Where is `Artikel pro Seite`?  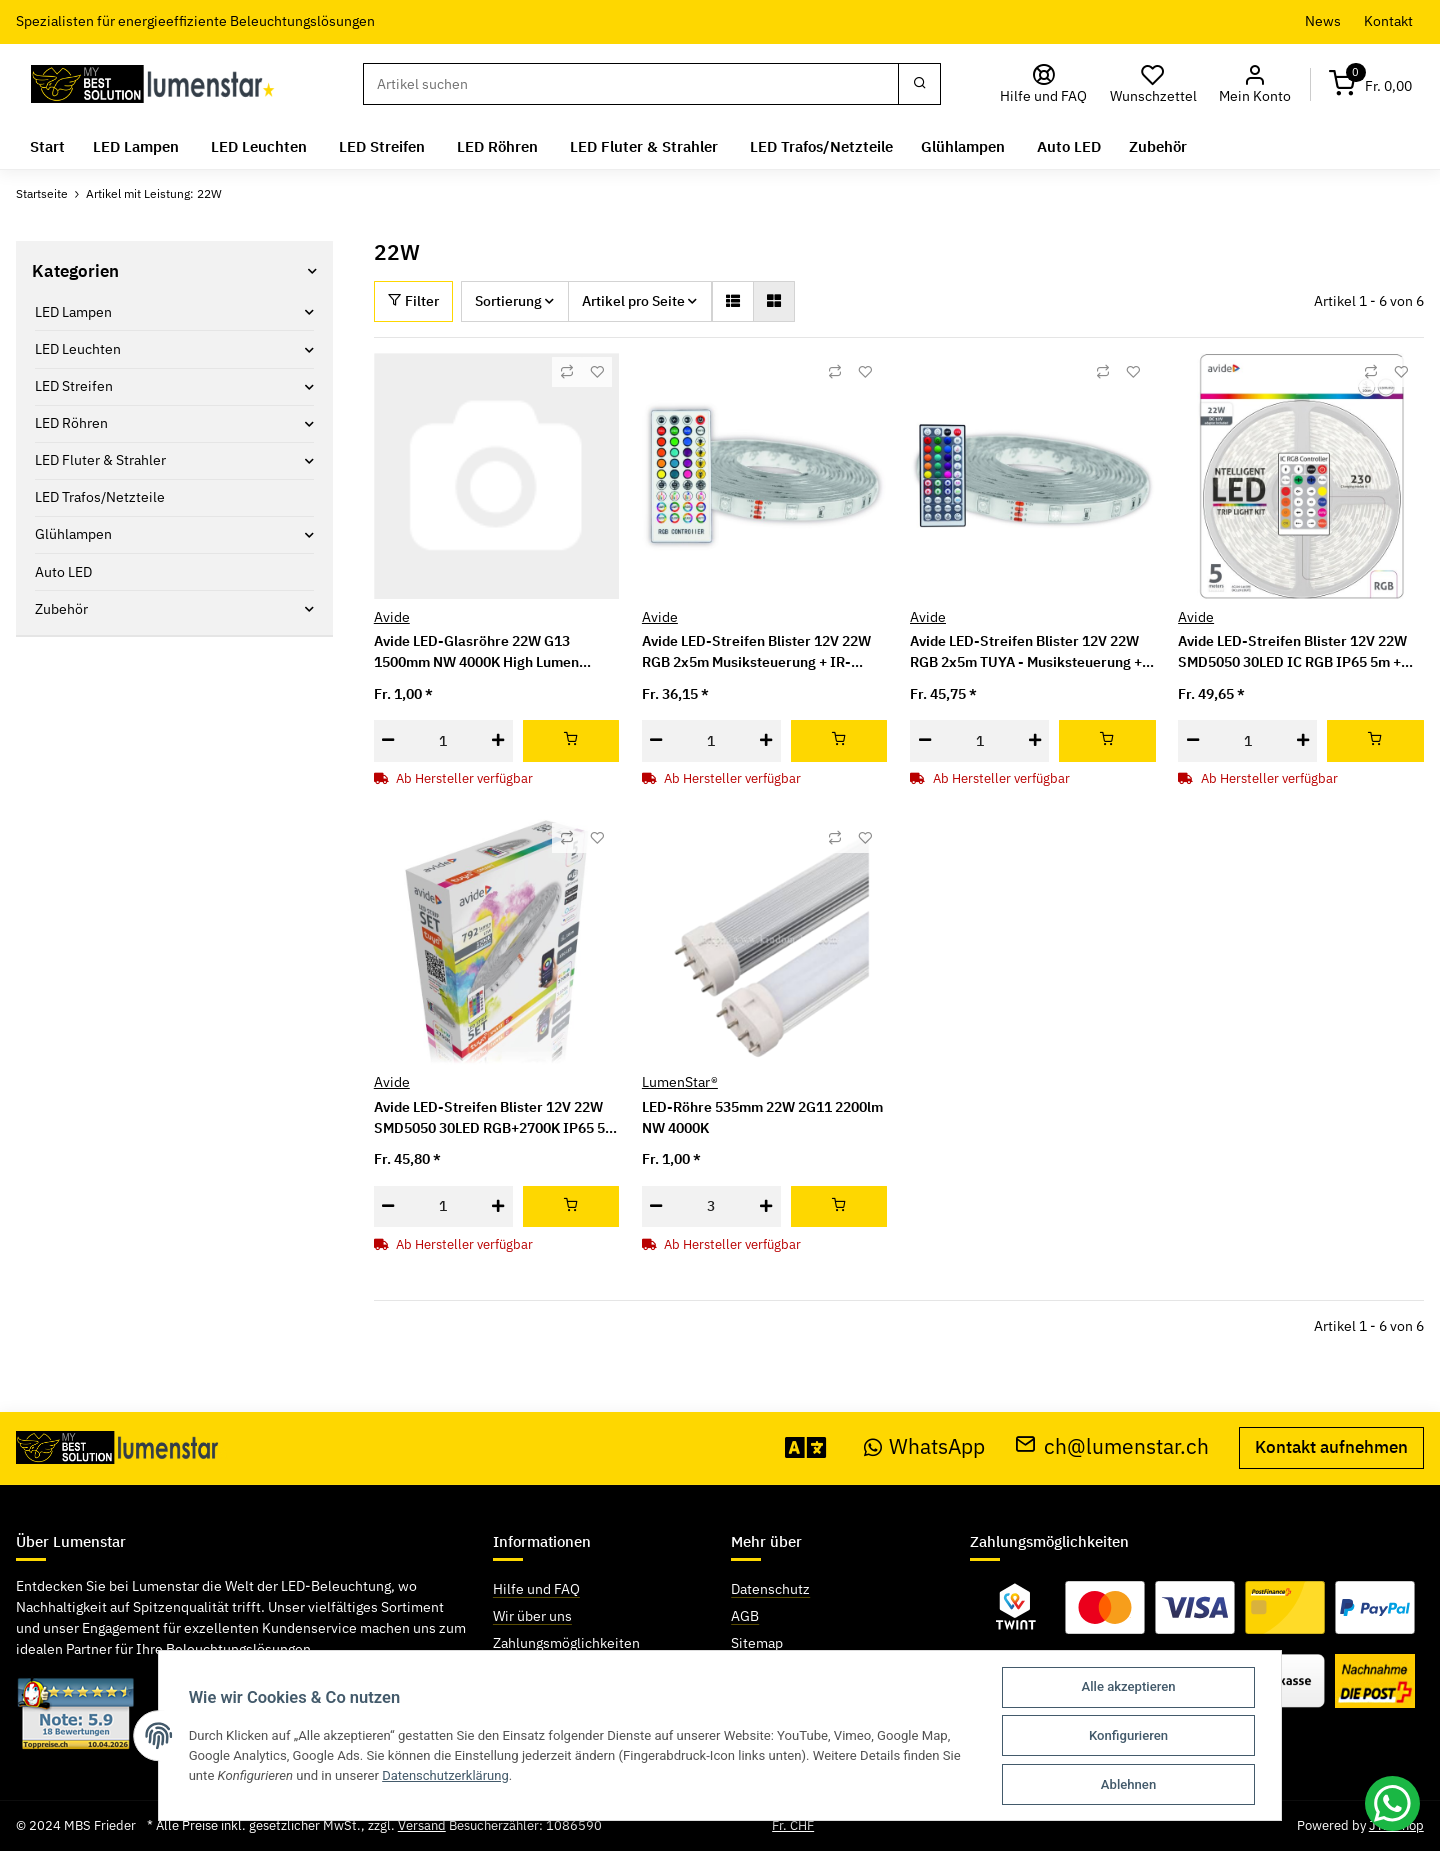
Artikel pro Seite is located at coordinates (633, 301).